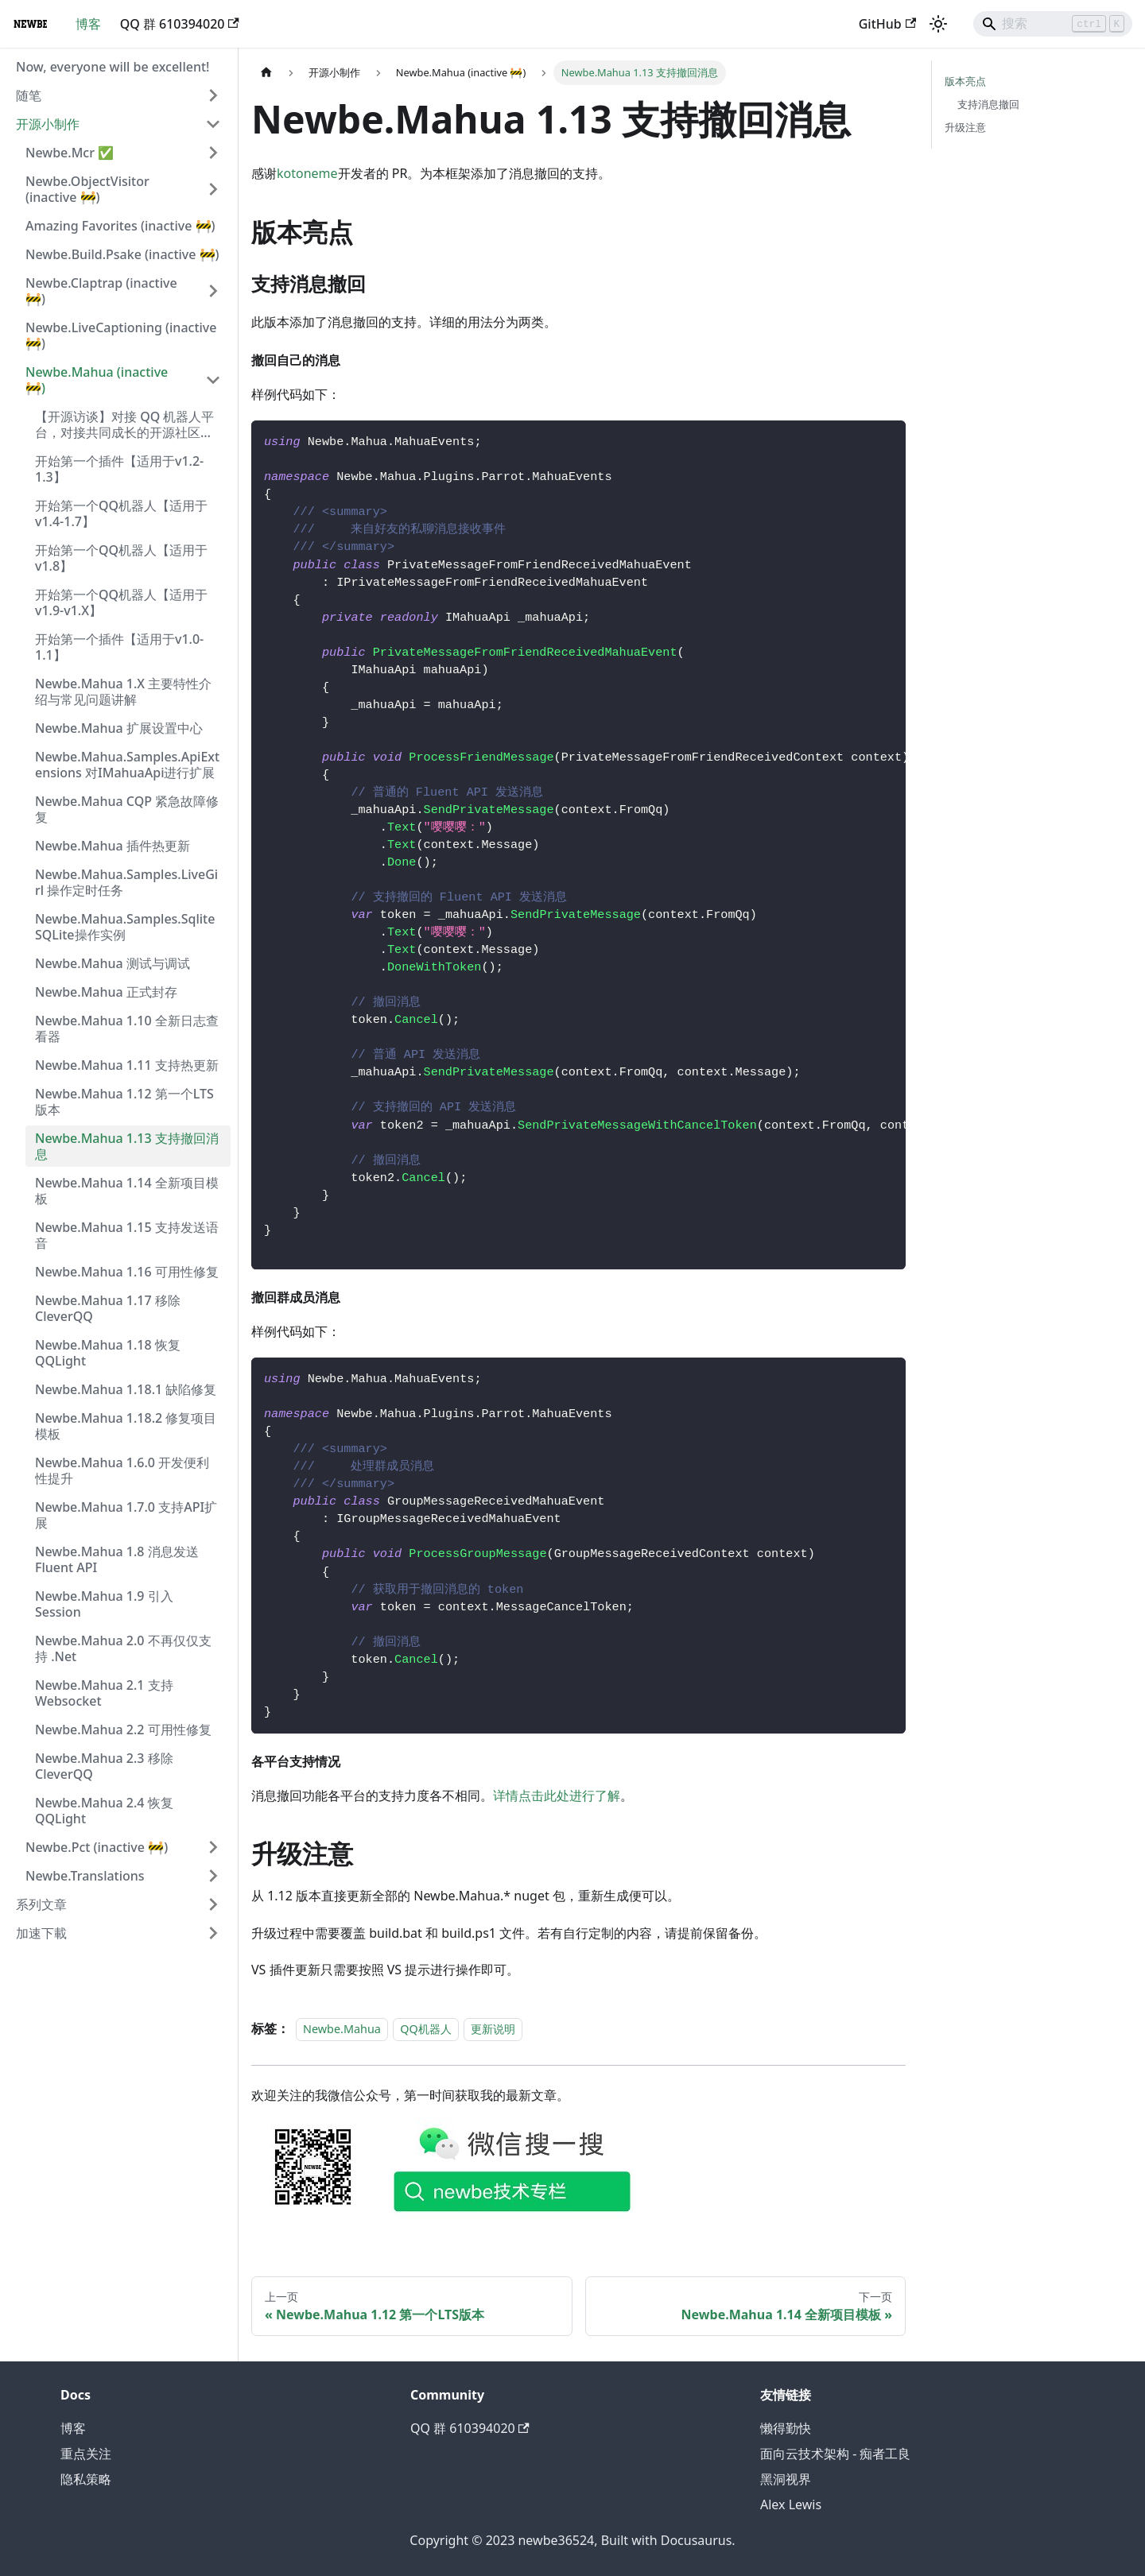 Image resolution: width=1145 pixels, height=2576 pixels. I want to click on QQ机器人, so click(425, 2028).